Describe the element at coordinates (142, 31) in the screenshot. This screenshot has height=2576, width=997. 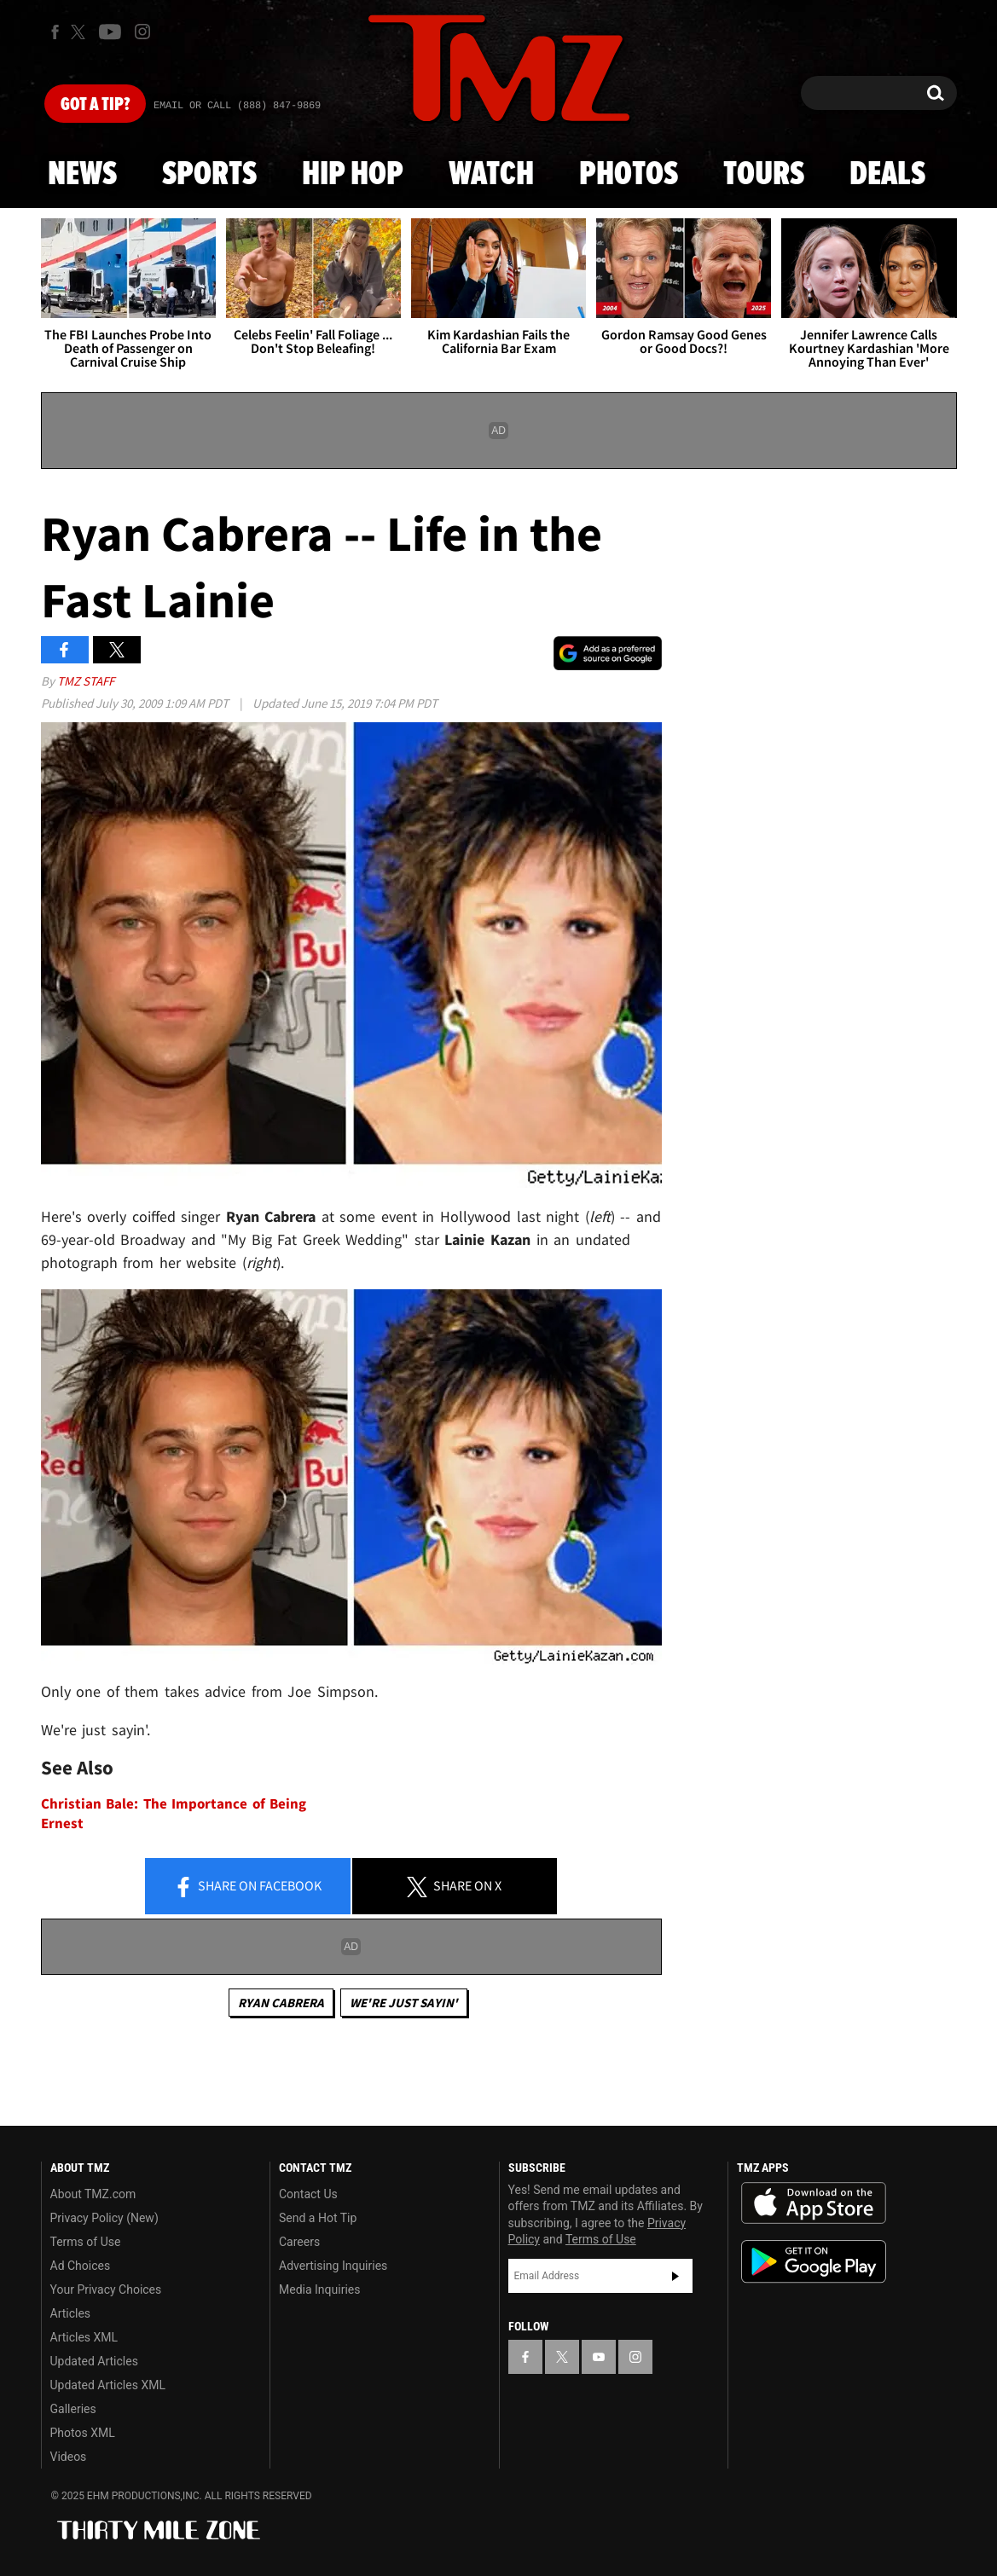
I see `[TMZ on Instagram]` at that location.